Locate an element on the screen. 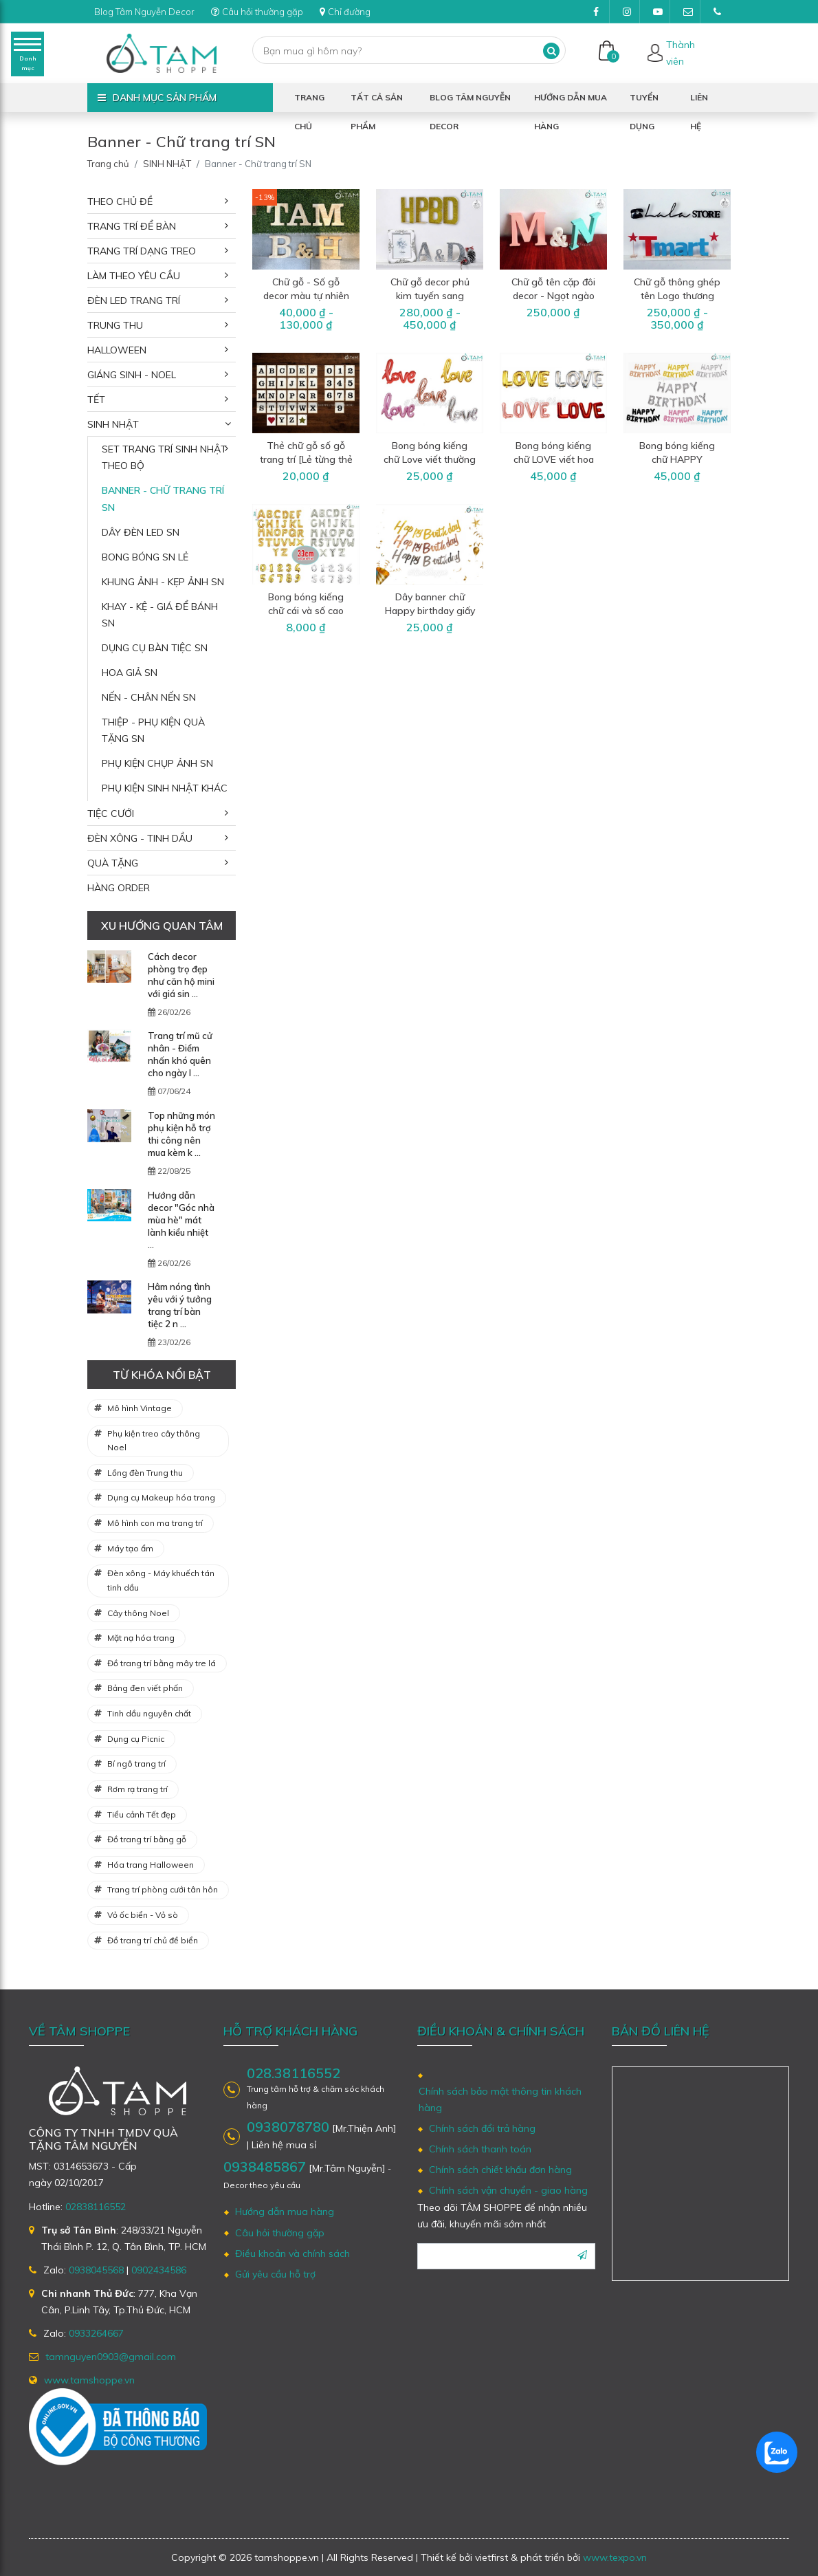  (028)38116552 is located at coordinates (722, 15).